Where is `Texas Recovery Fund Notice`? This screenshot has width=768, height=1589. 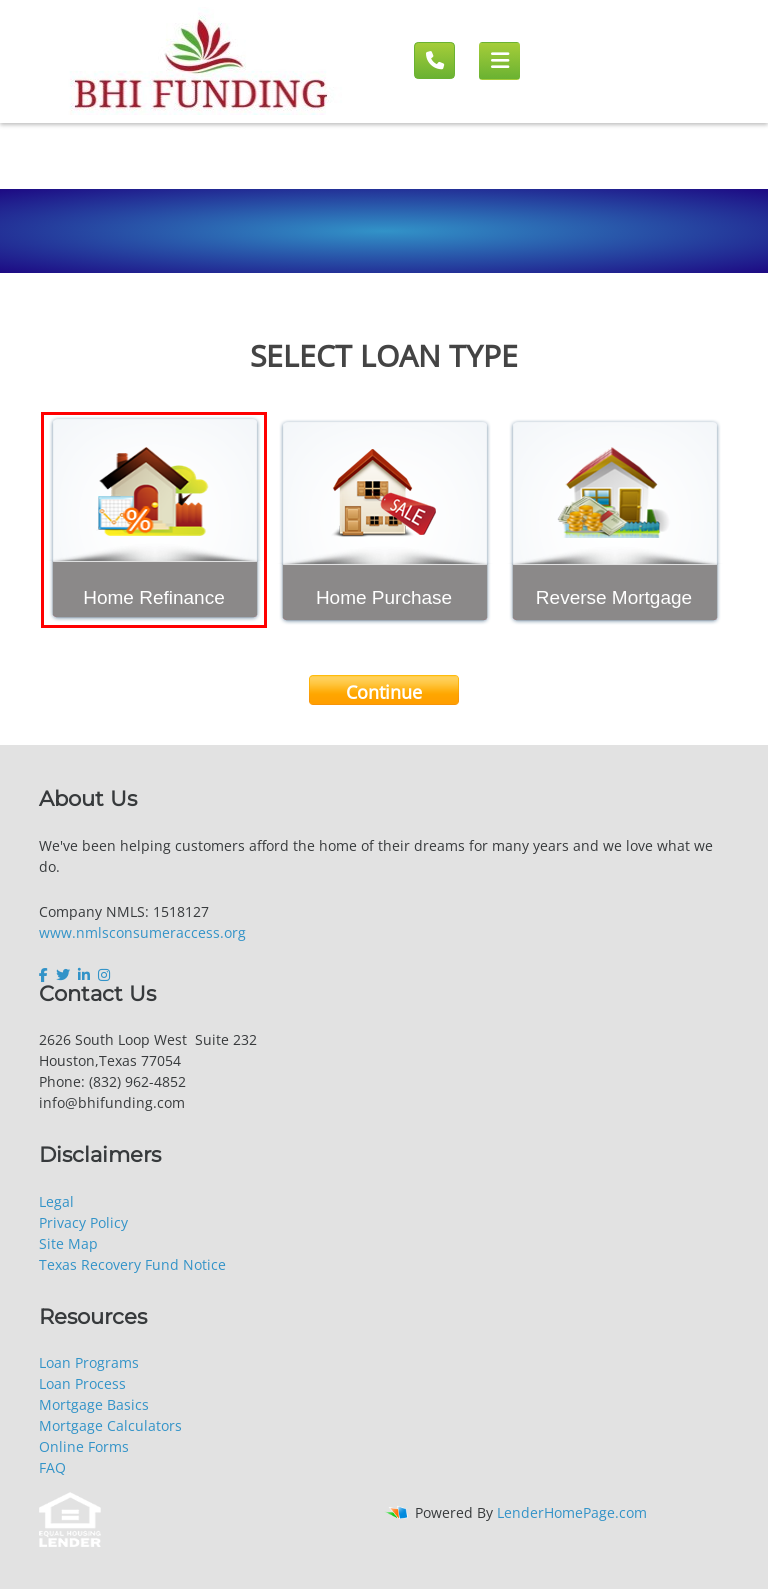
Texas Recovery Fund Notice is located at coordinates (132, 1264).